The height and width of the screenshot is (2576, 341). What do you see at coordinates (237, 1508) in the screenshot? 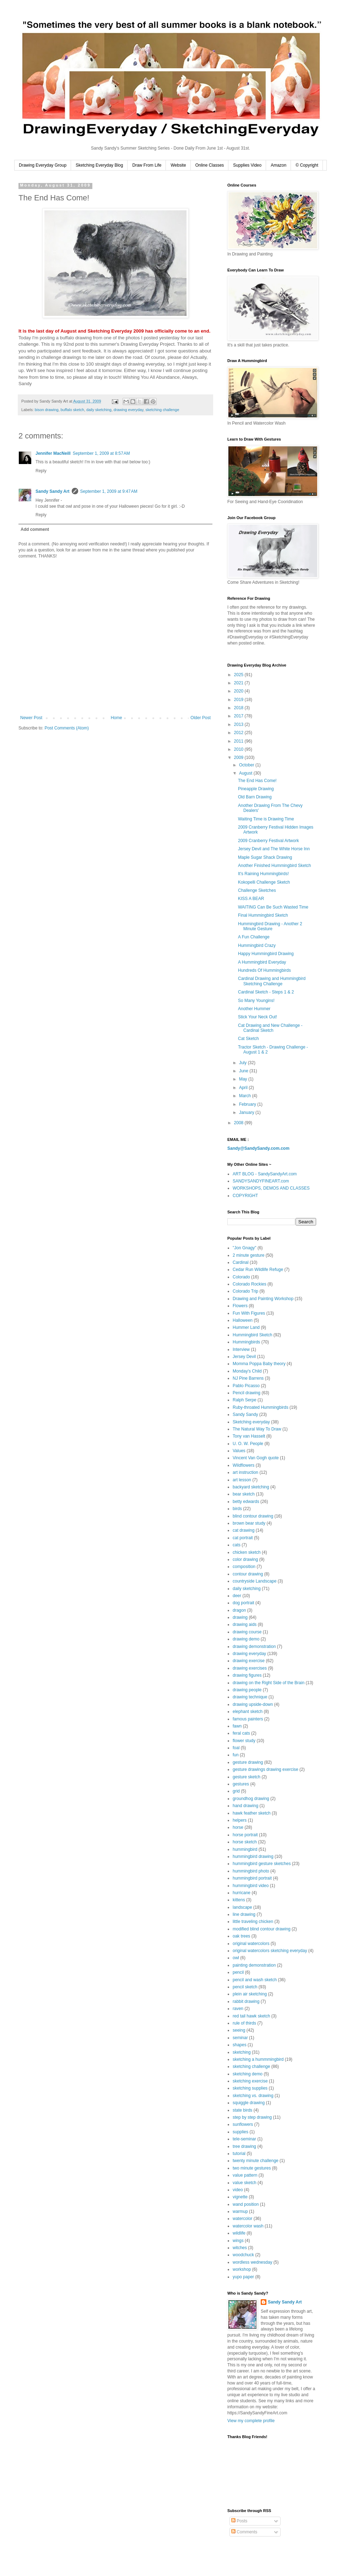
I see `birds` at bounding box center [237, 1508].